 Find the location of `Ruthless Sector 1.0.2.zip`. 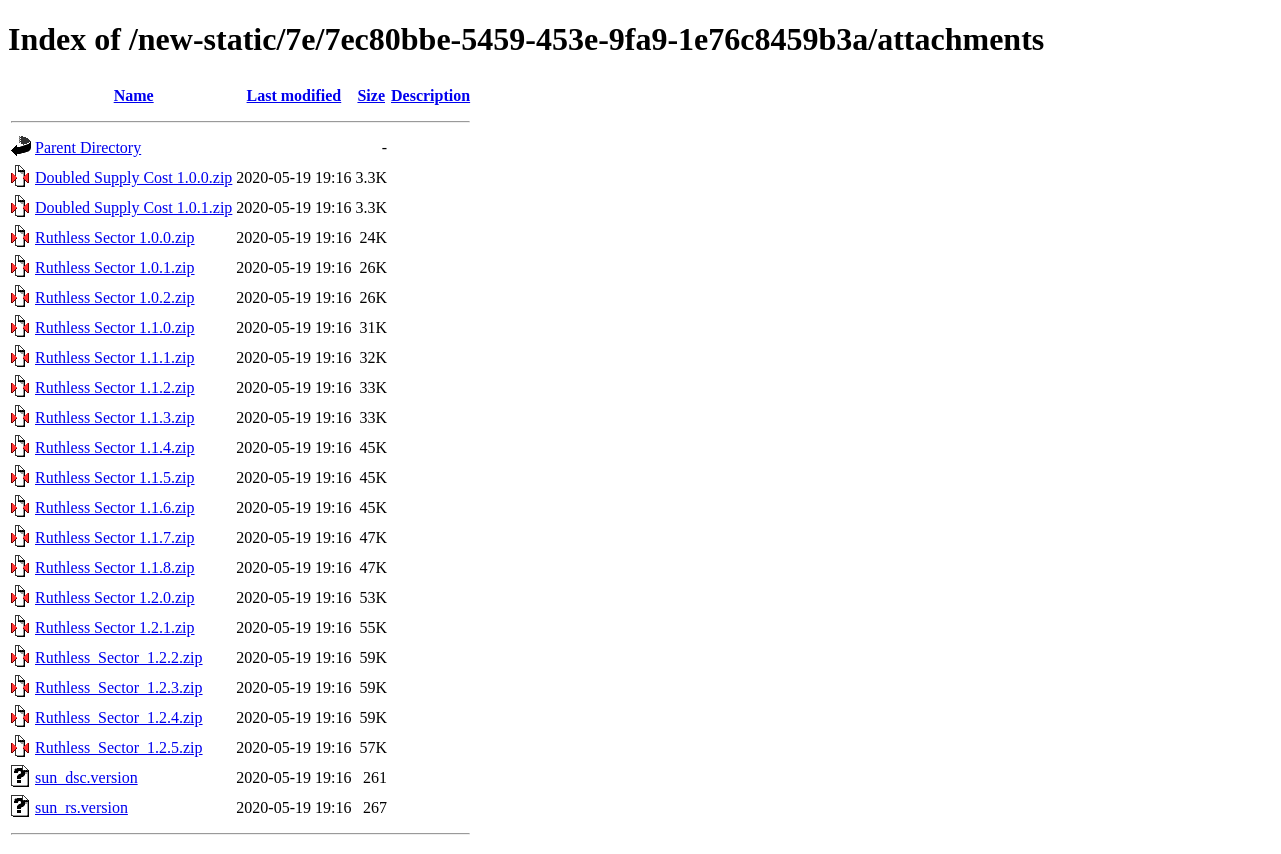

Ruthless Sector 1.0.2.zip is located at coordinates (115, 297).